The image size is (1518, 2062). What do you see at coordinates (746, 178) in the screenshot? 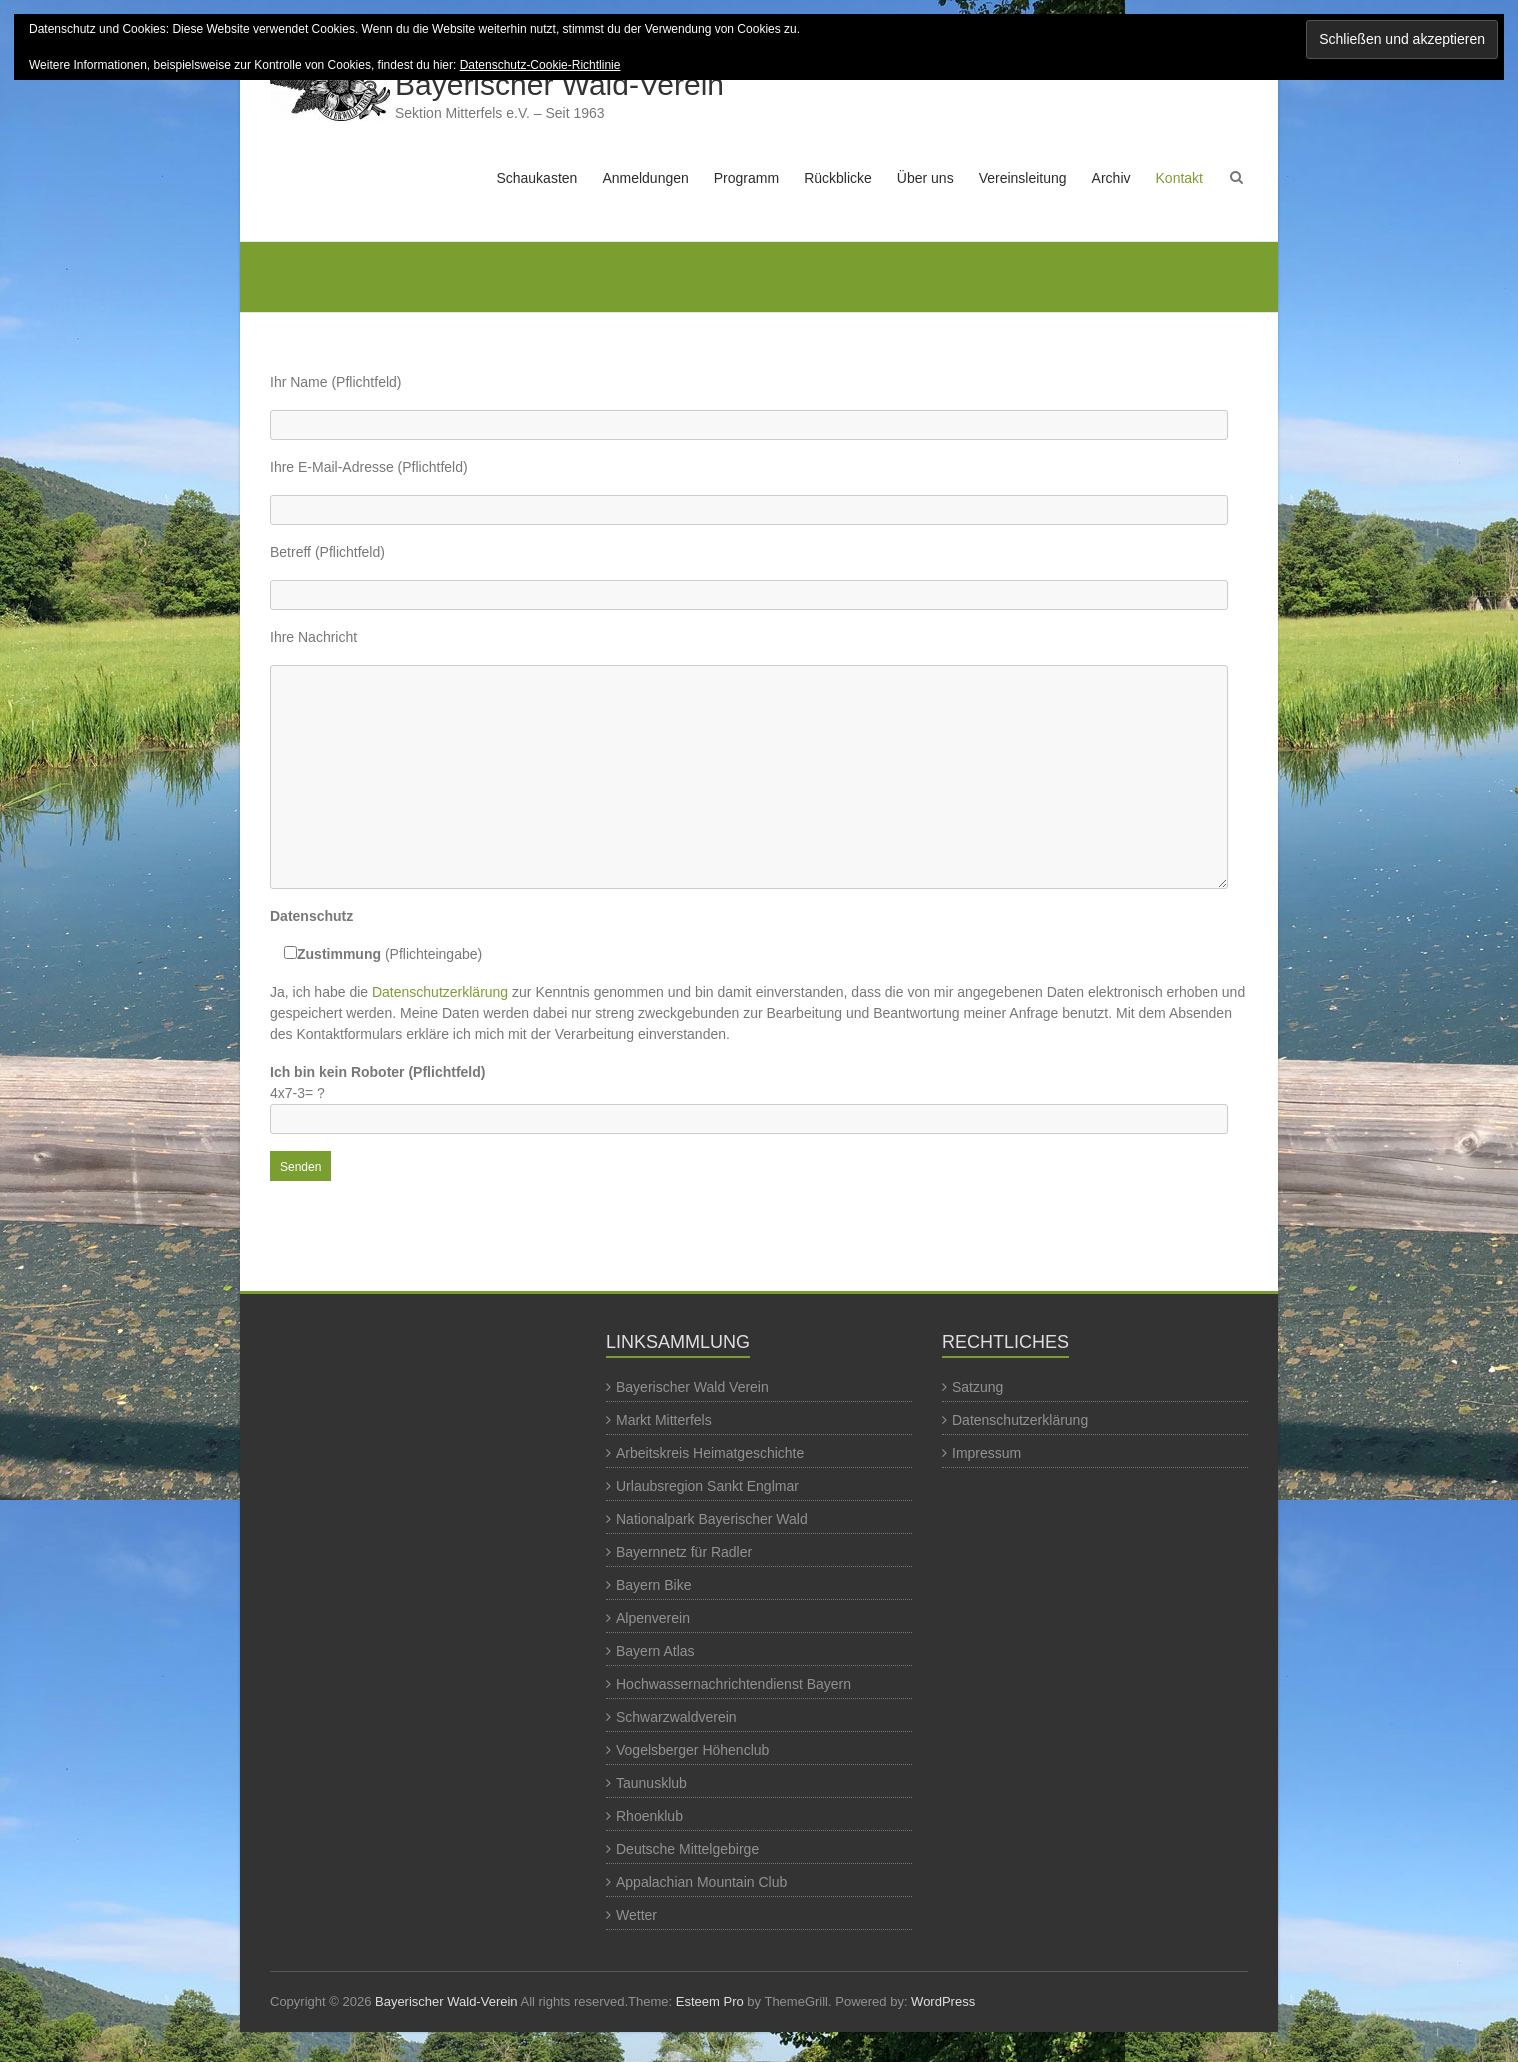
I see `Programm` at bounding box center [746, 178].